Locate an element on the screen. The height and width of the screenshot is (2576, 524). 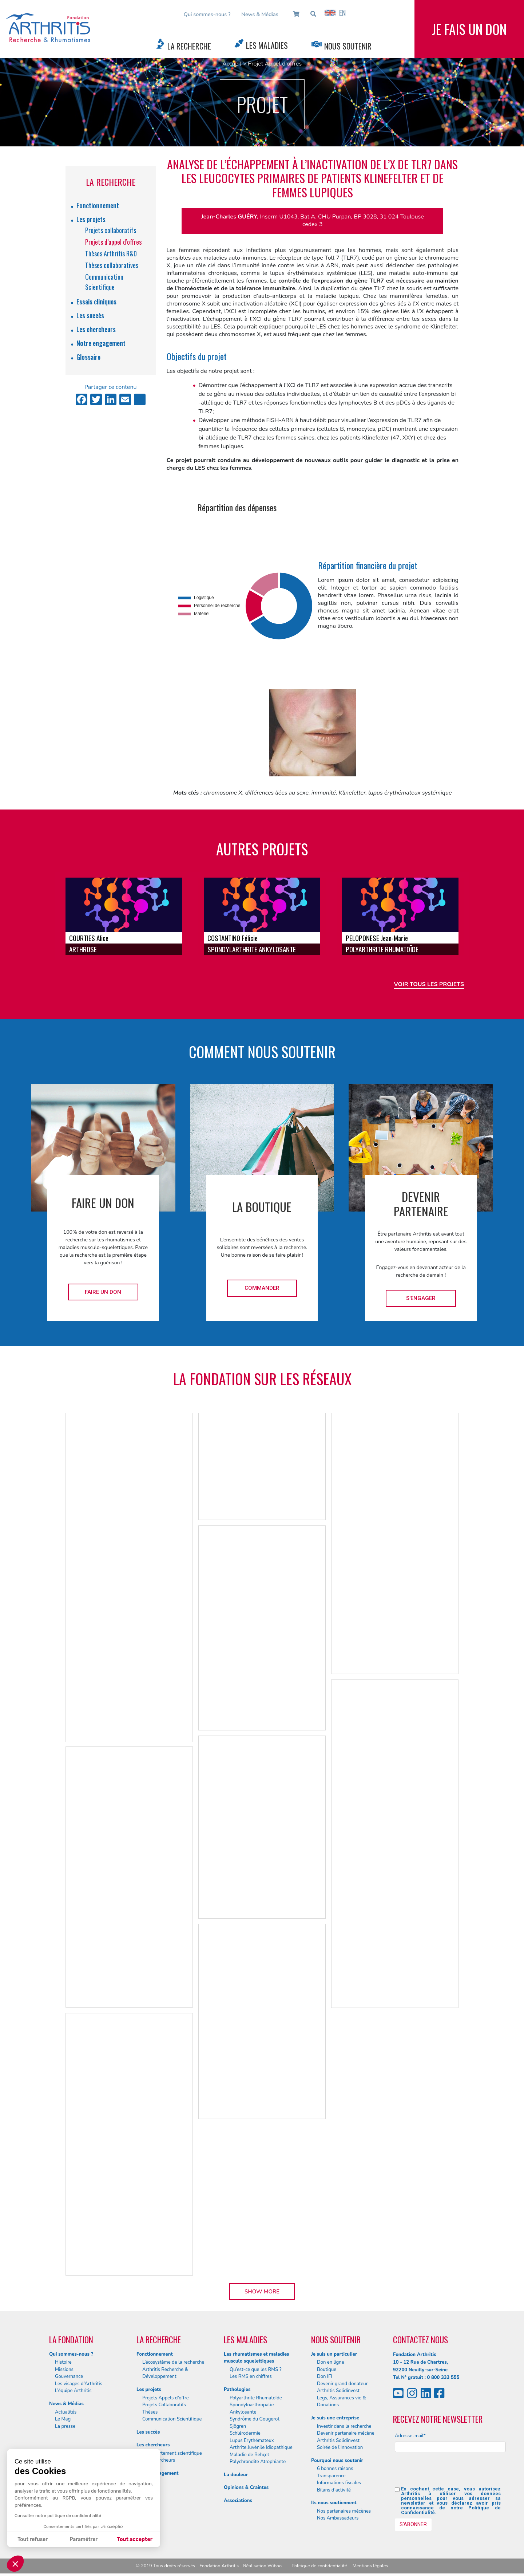
Thèses collaboratives is located at coordinates (111, 265).